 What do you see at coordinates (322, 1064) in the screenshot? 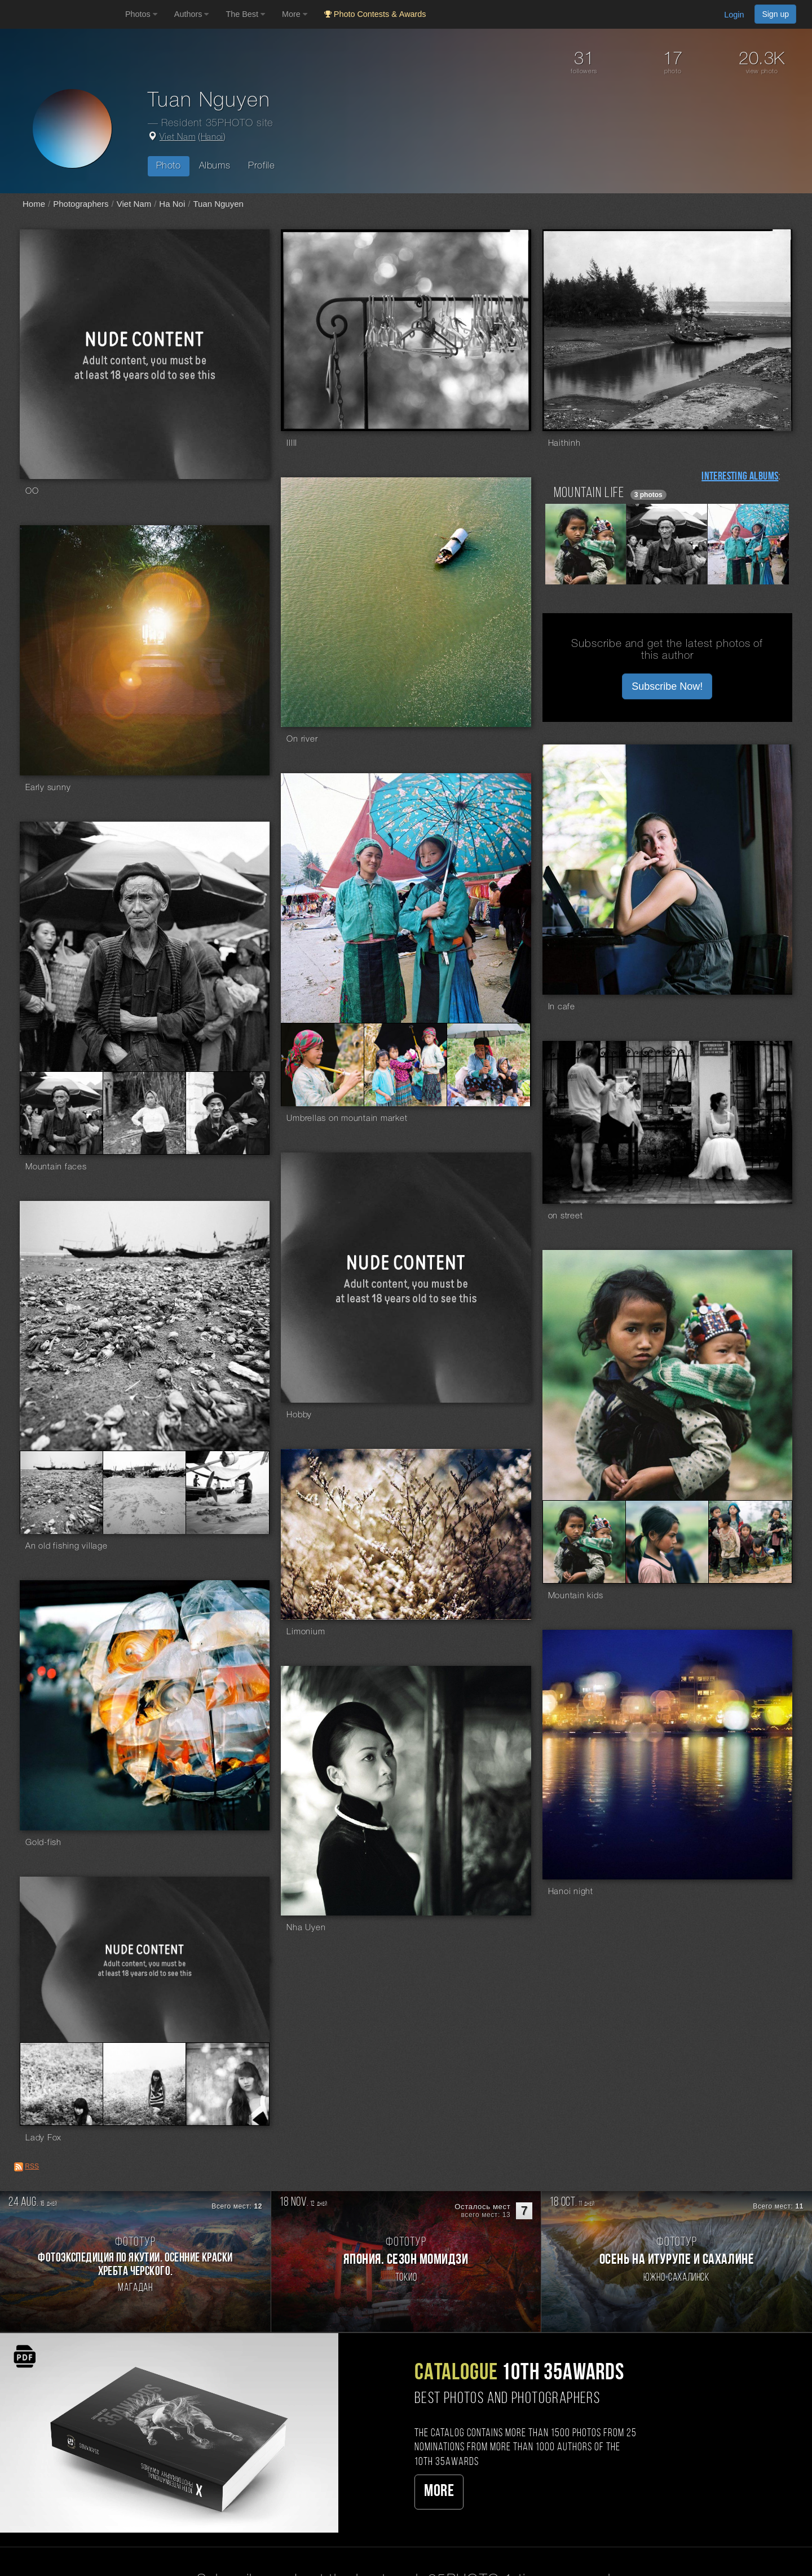
I see `[Open series photo #141798]` at bounding box center [322, 1064].